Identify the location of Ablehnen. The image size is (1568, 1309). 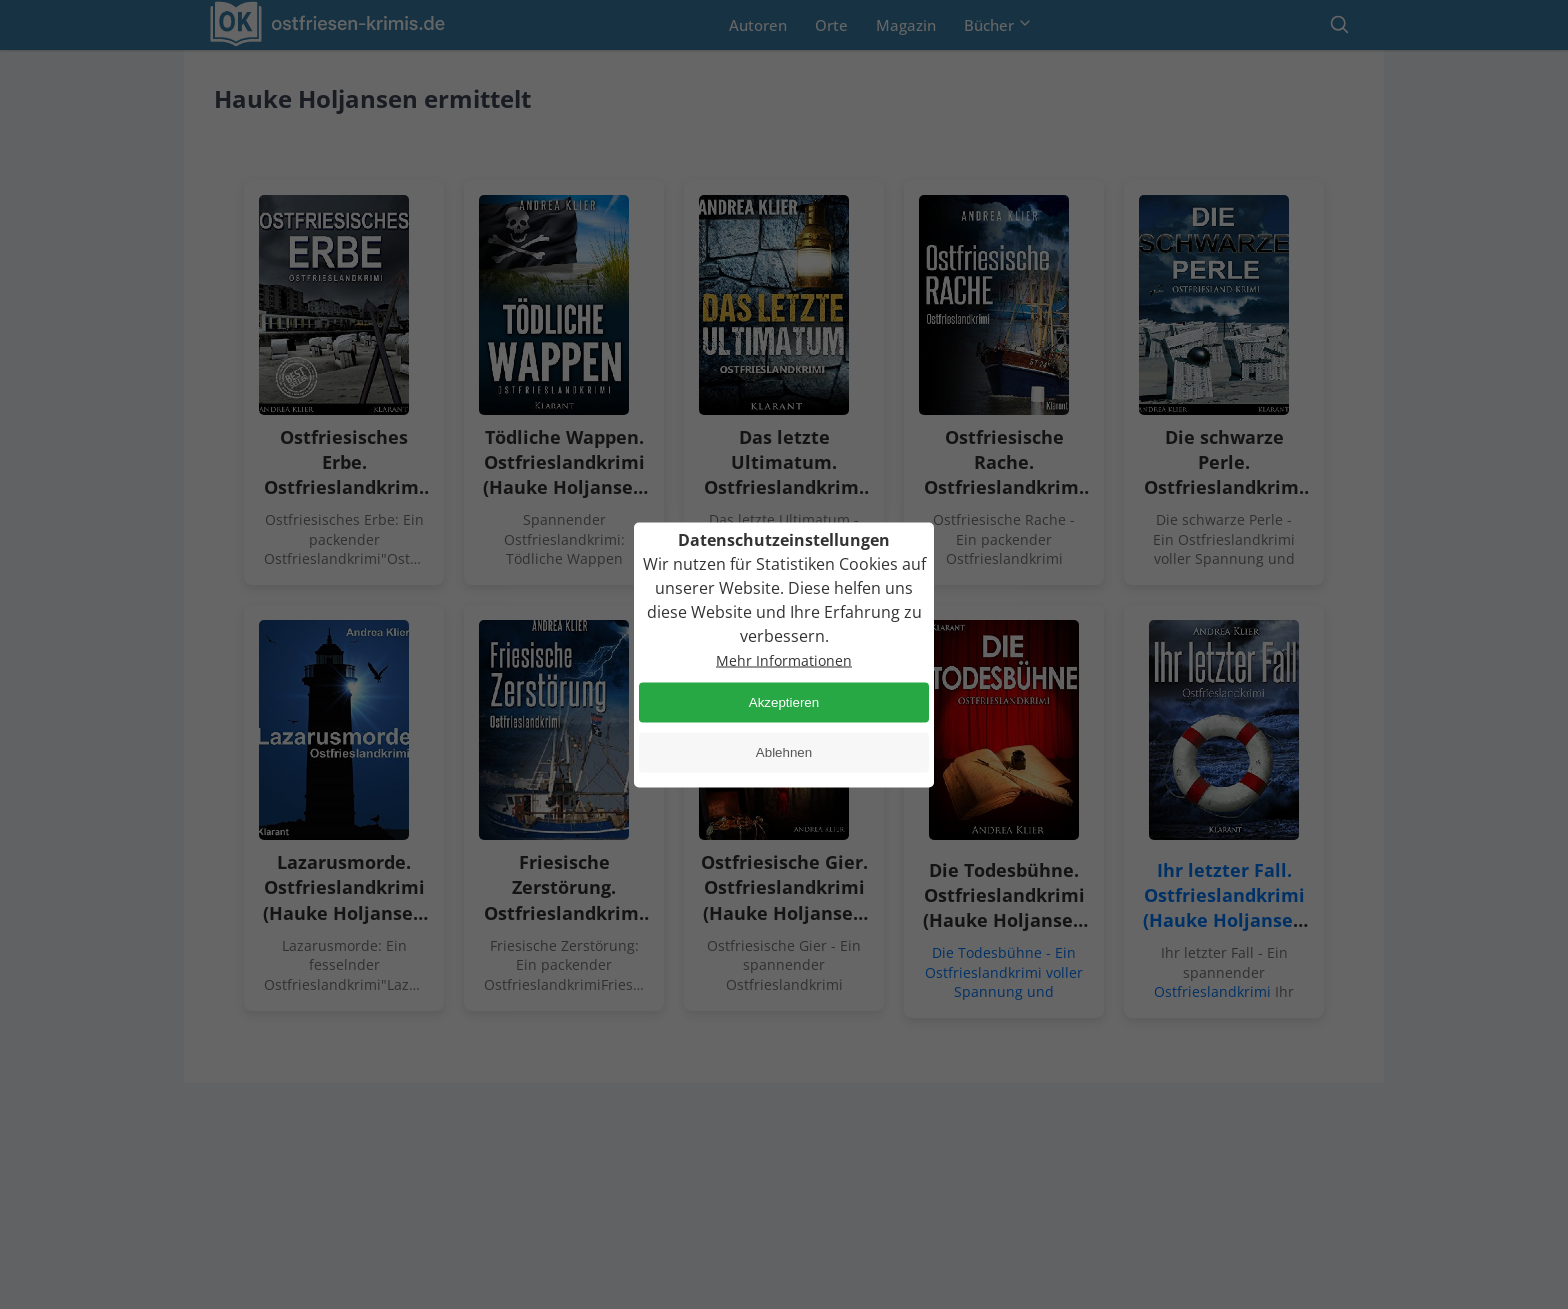
(784, 752).